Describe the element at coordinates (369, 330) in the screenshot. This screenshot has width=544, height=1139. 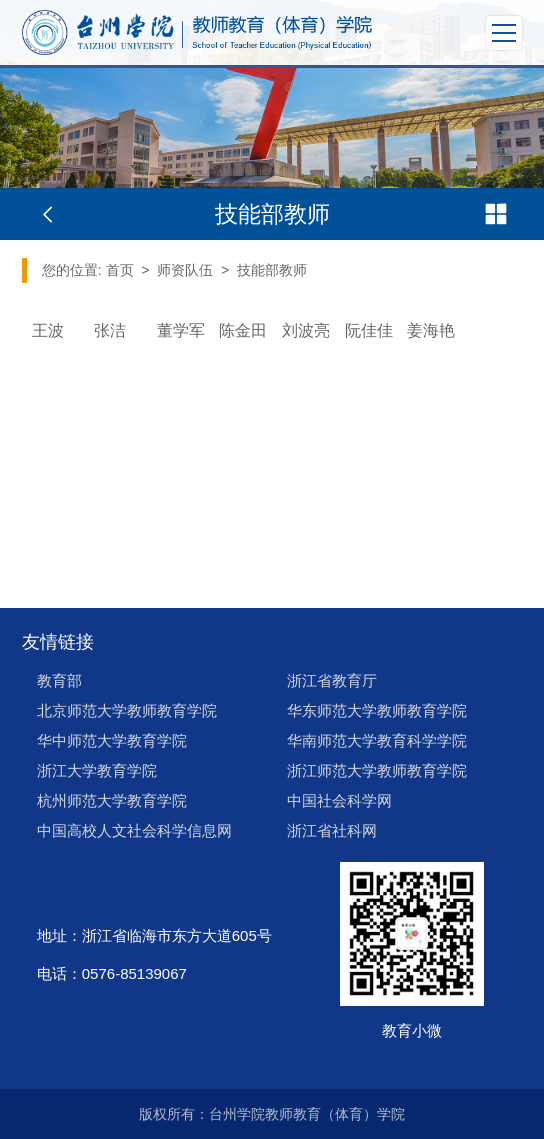
I see `阮佳佳` at that location.